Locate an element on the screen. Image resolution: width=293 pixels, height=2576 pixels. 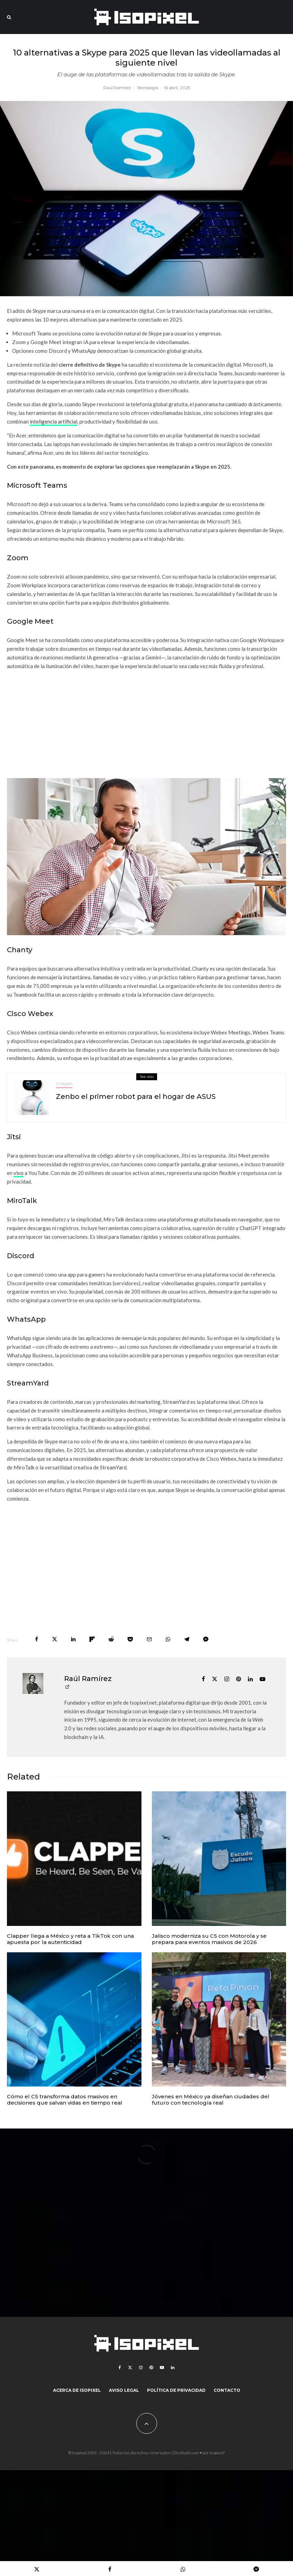
[Facebook] is located at coordinates (119, 2367).